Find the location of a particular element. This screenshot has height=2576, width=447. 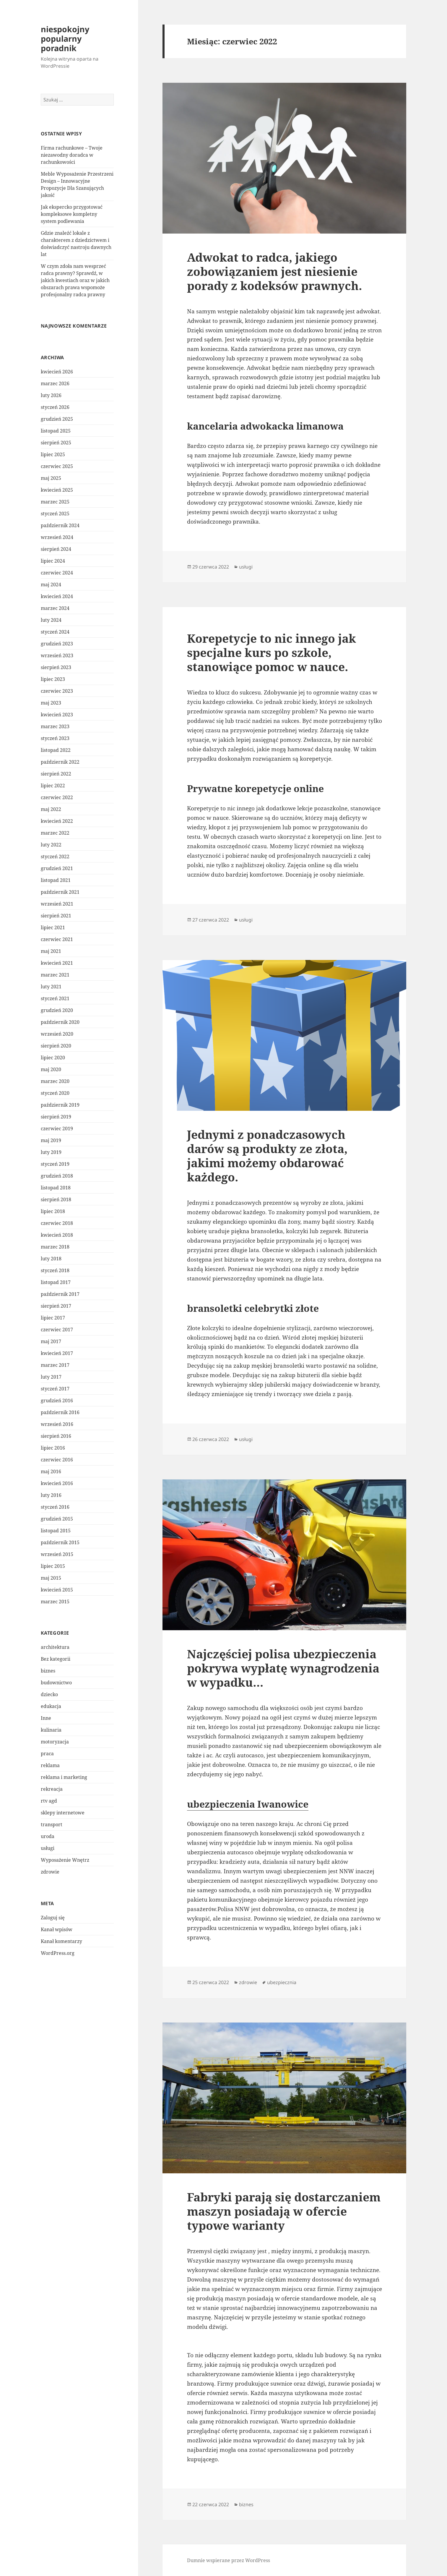

styczeń 2024 is located at coordinates (55, 632).